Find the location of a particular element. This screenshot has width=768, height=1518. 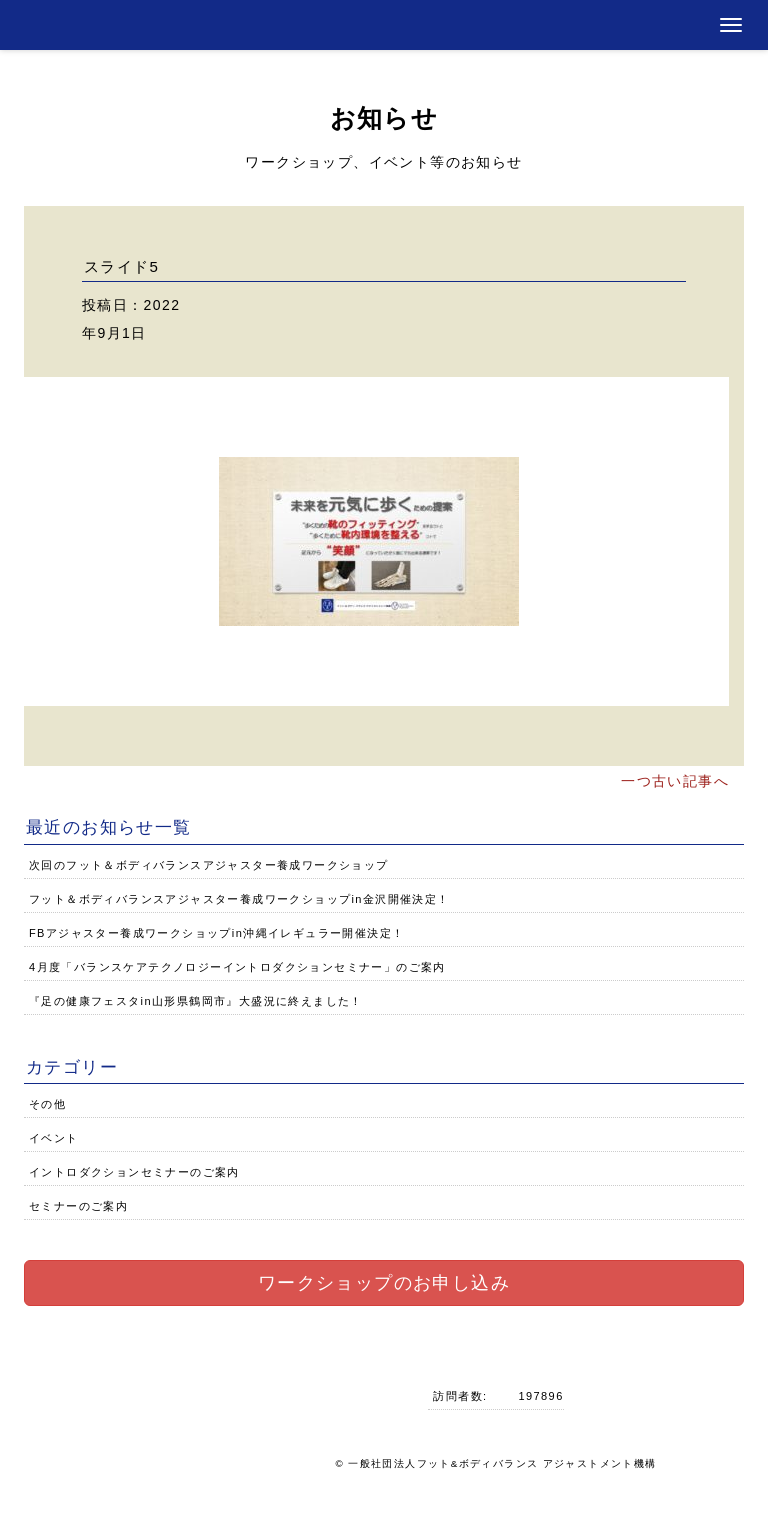

イベント is located at coordinates (54, 1138).